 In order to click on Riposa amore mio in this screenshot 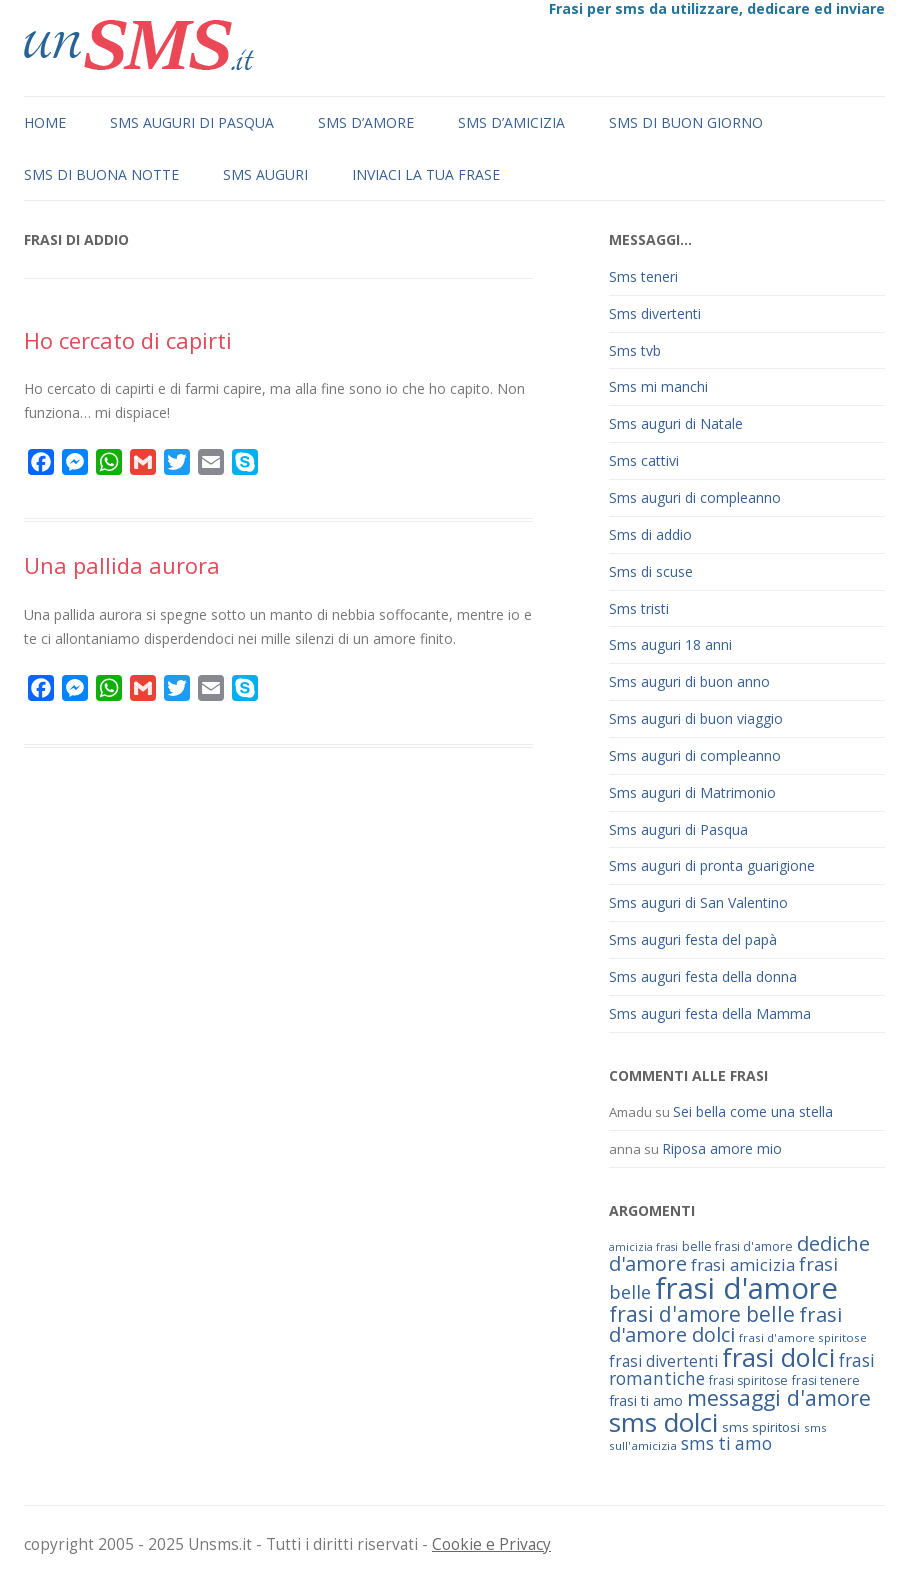, I will do `click(722, 1148)`.